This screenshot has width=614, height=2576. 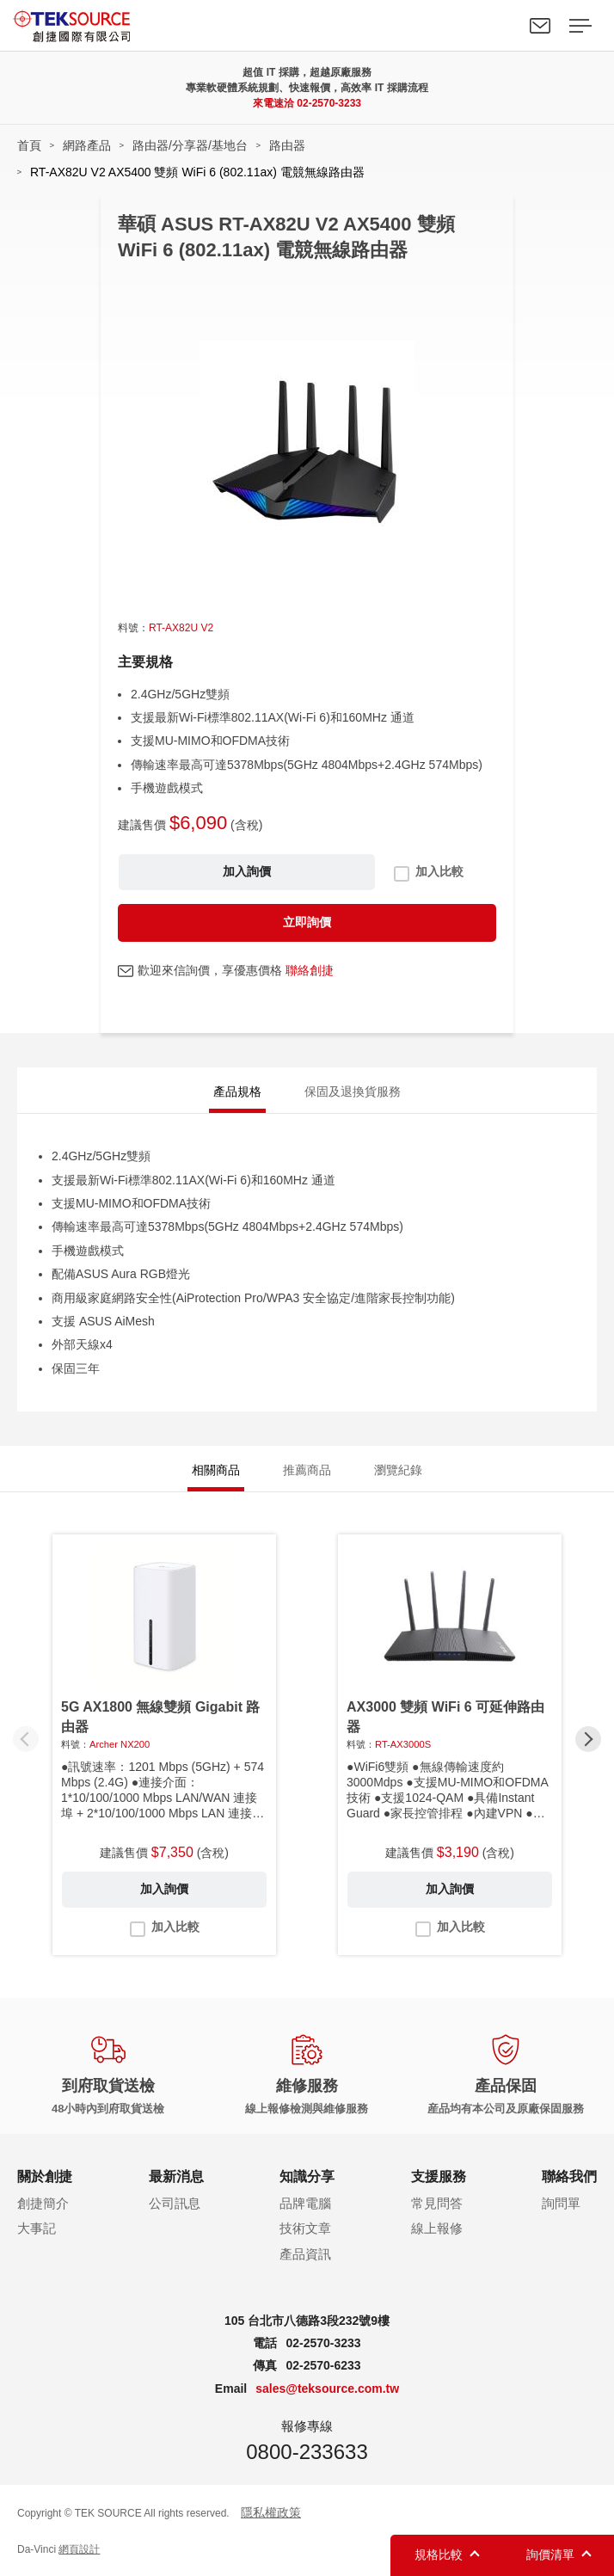 I want to click on 公司訊息, so click(x=174, y=2203).